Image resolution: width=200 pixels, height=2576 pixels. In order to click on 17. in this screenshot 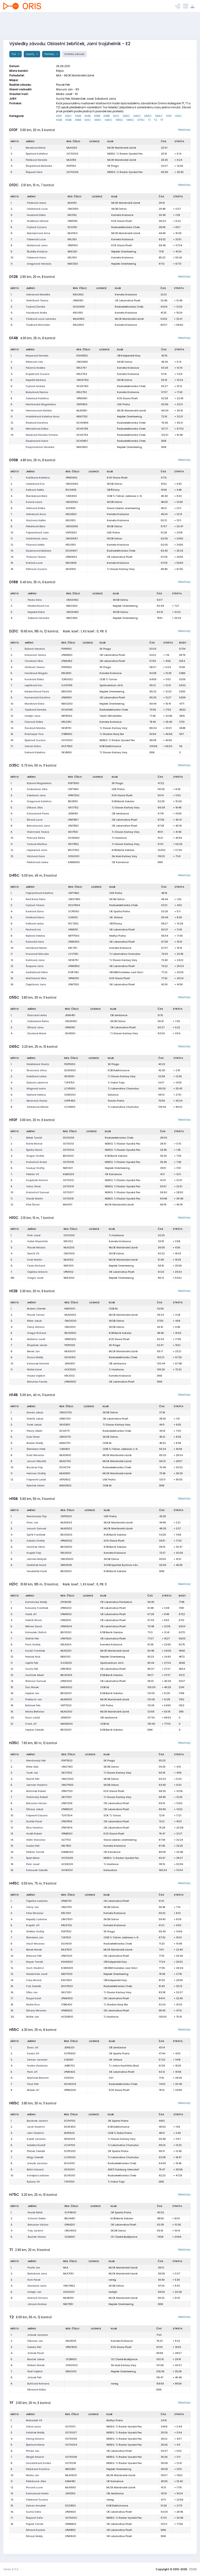, I will do `click(12, 746)`.